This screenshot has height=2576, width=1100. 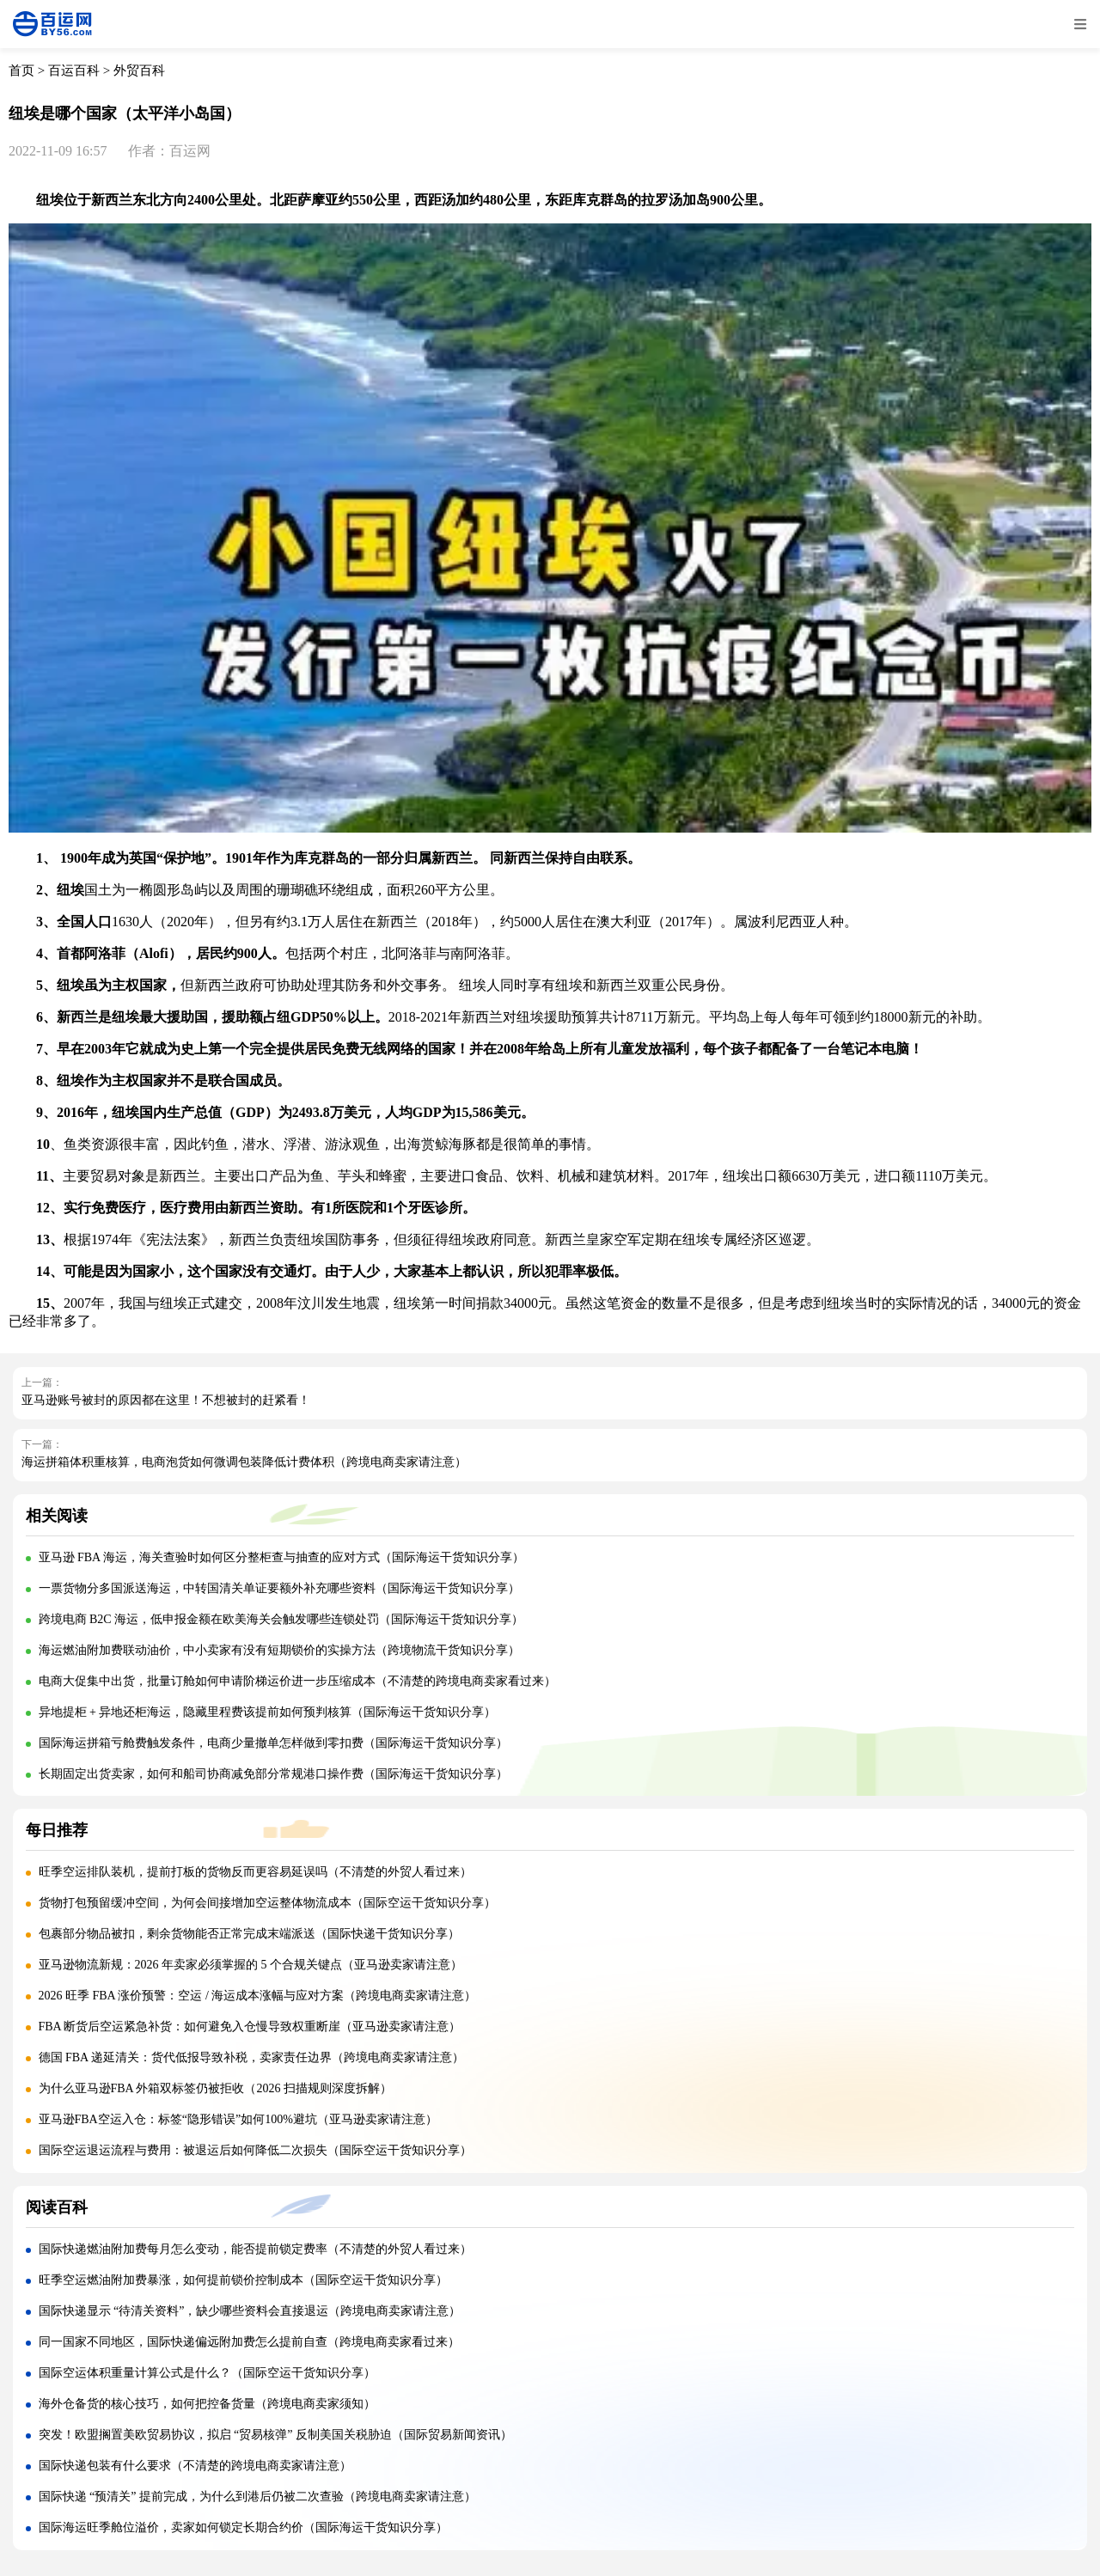 I want to click on 国际快递燃油附加费每月怎么变动，能否提前锁定费率（不清楚的外贸人看过来）, so click(x=255, y=2249).